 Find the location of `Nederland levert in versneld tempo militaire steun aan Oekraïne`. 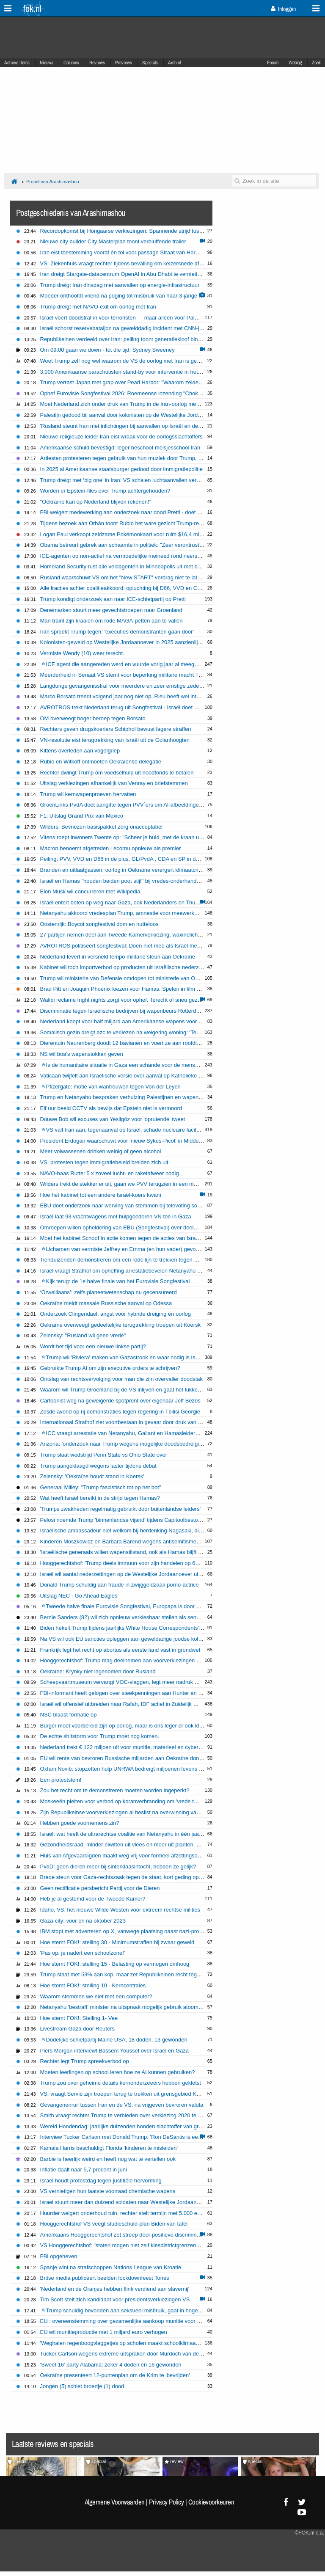

Nederland levert in versneld tempo militaire steun aan Oekraïne is located at coordinates (117, 956).